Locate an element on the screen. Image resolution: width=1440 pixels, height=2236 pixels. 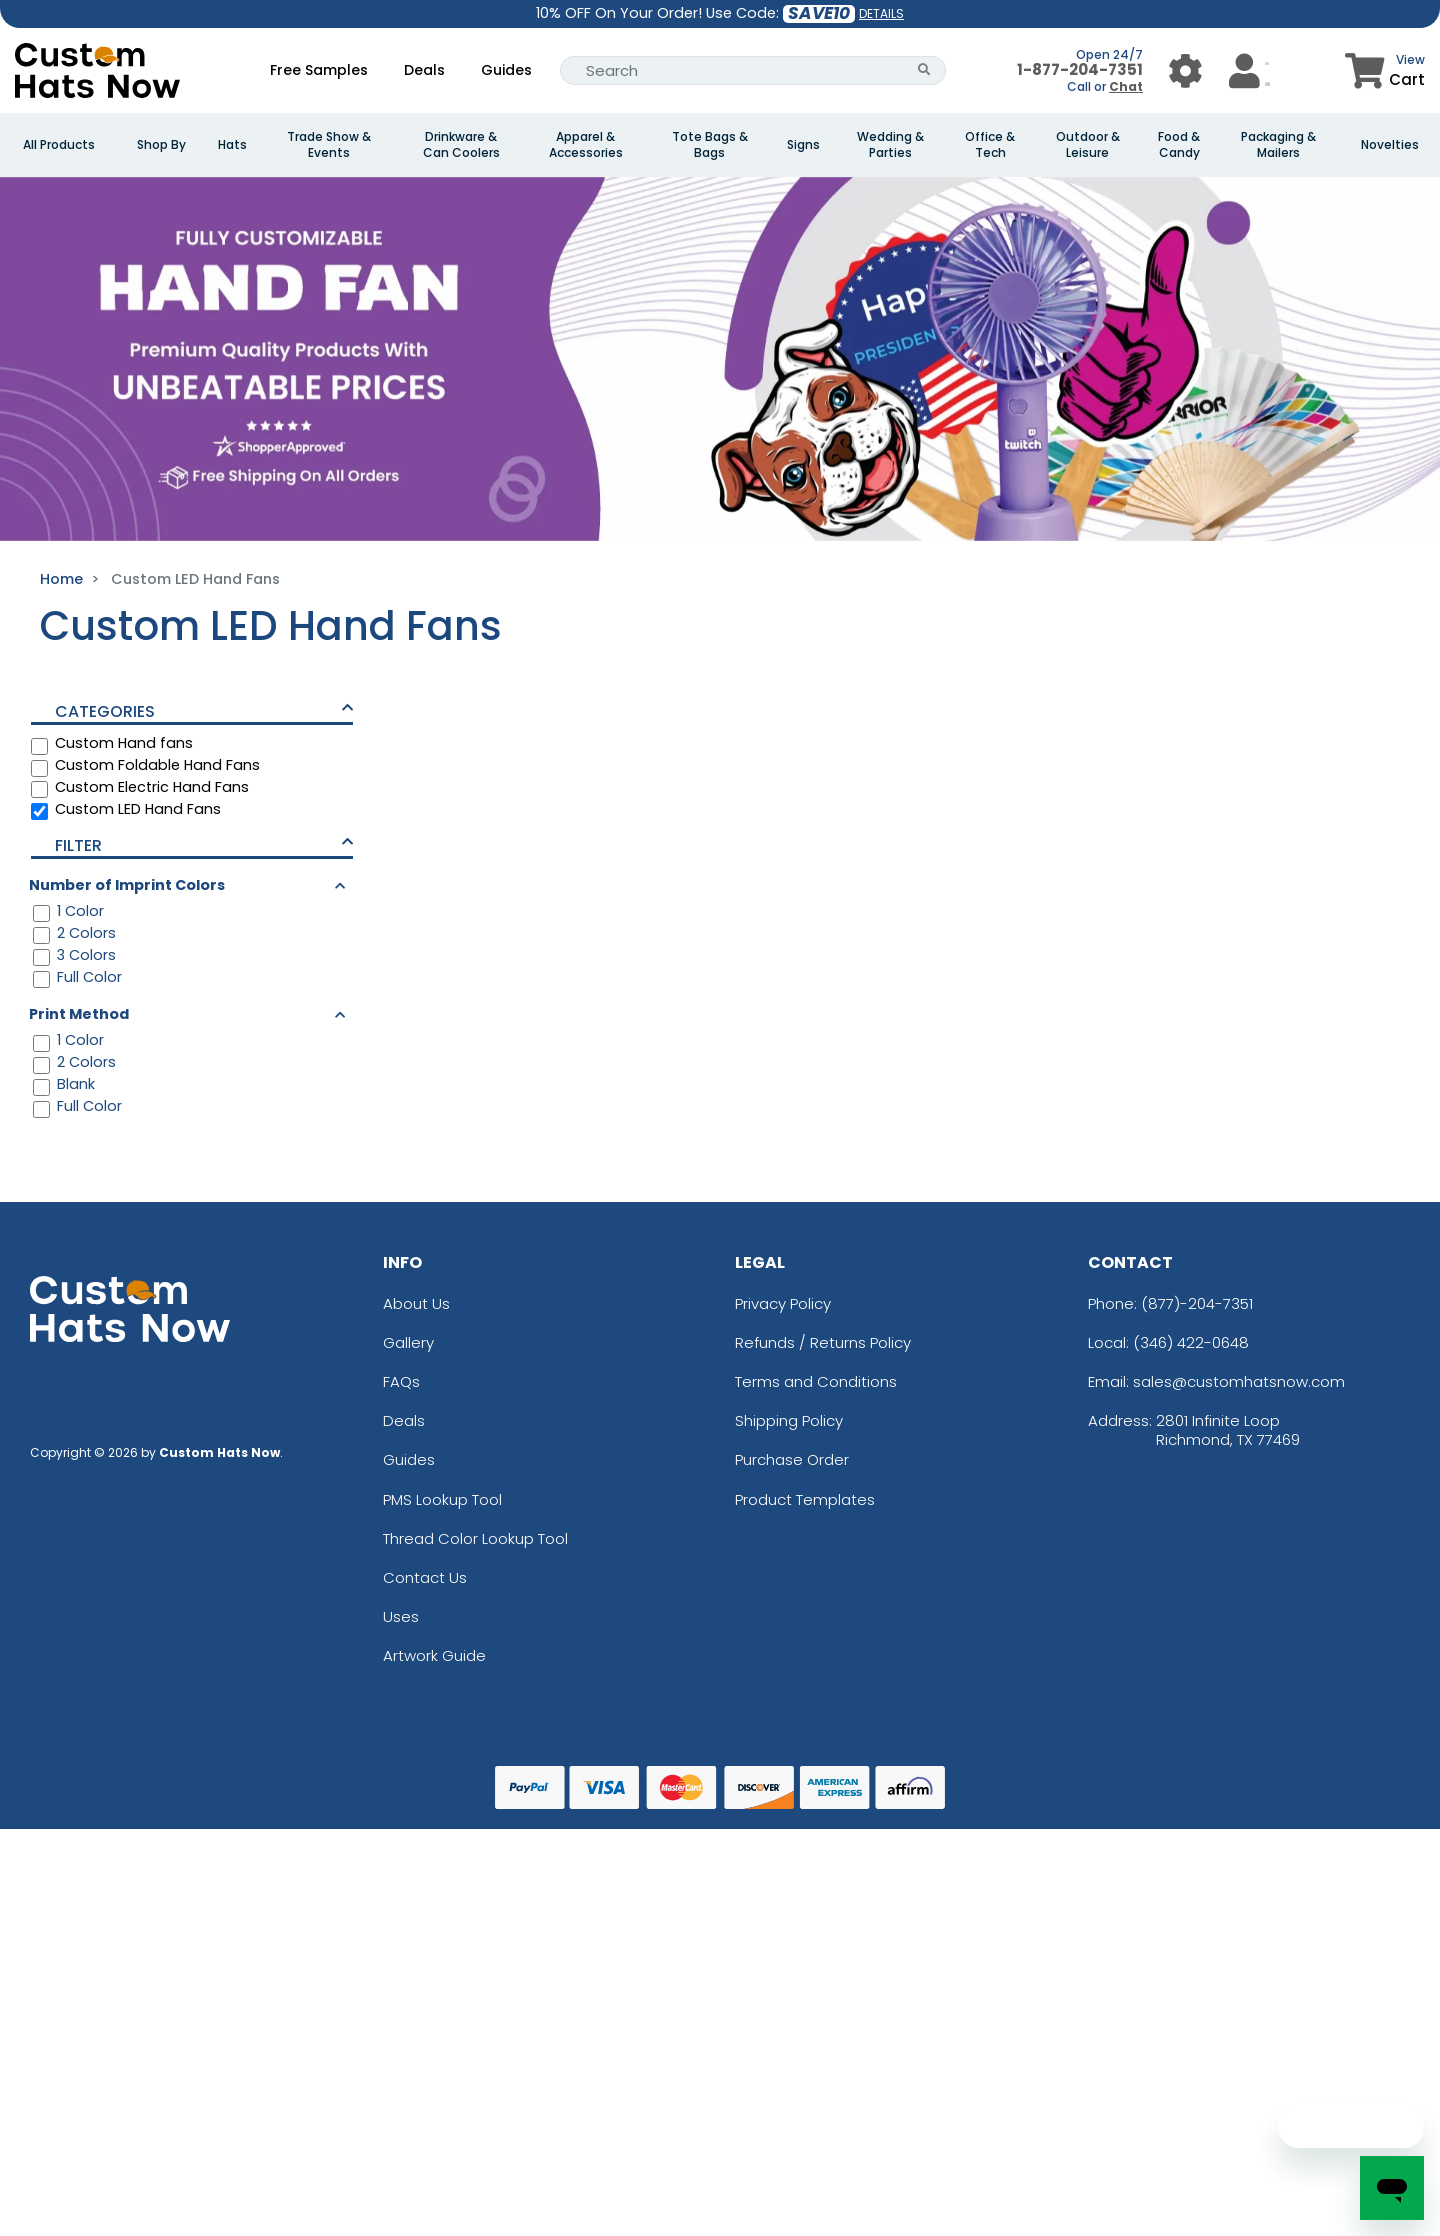
Drinkware & Can Coolers is located at coordinates (461, 145).